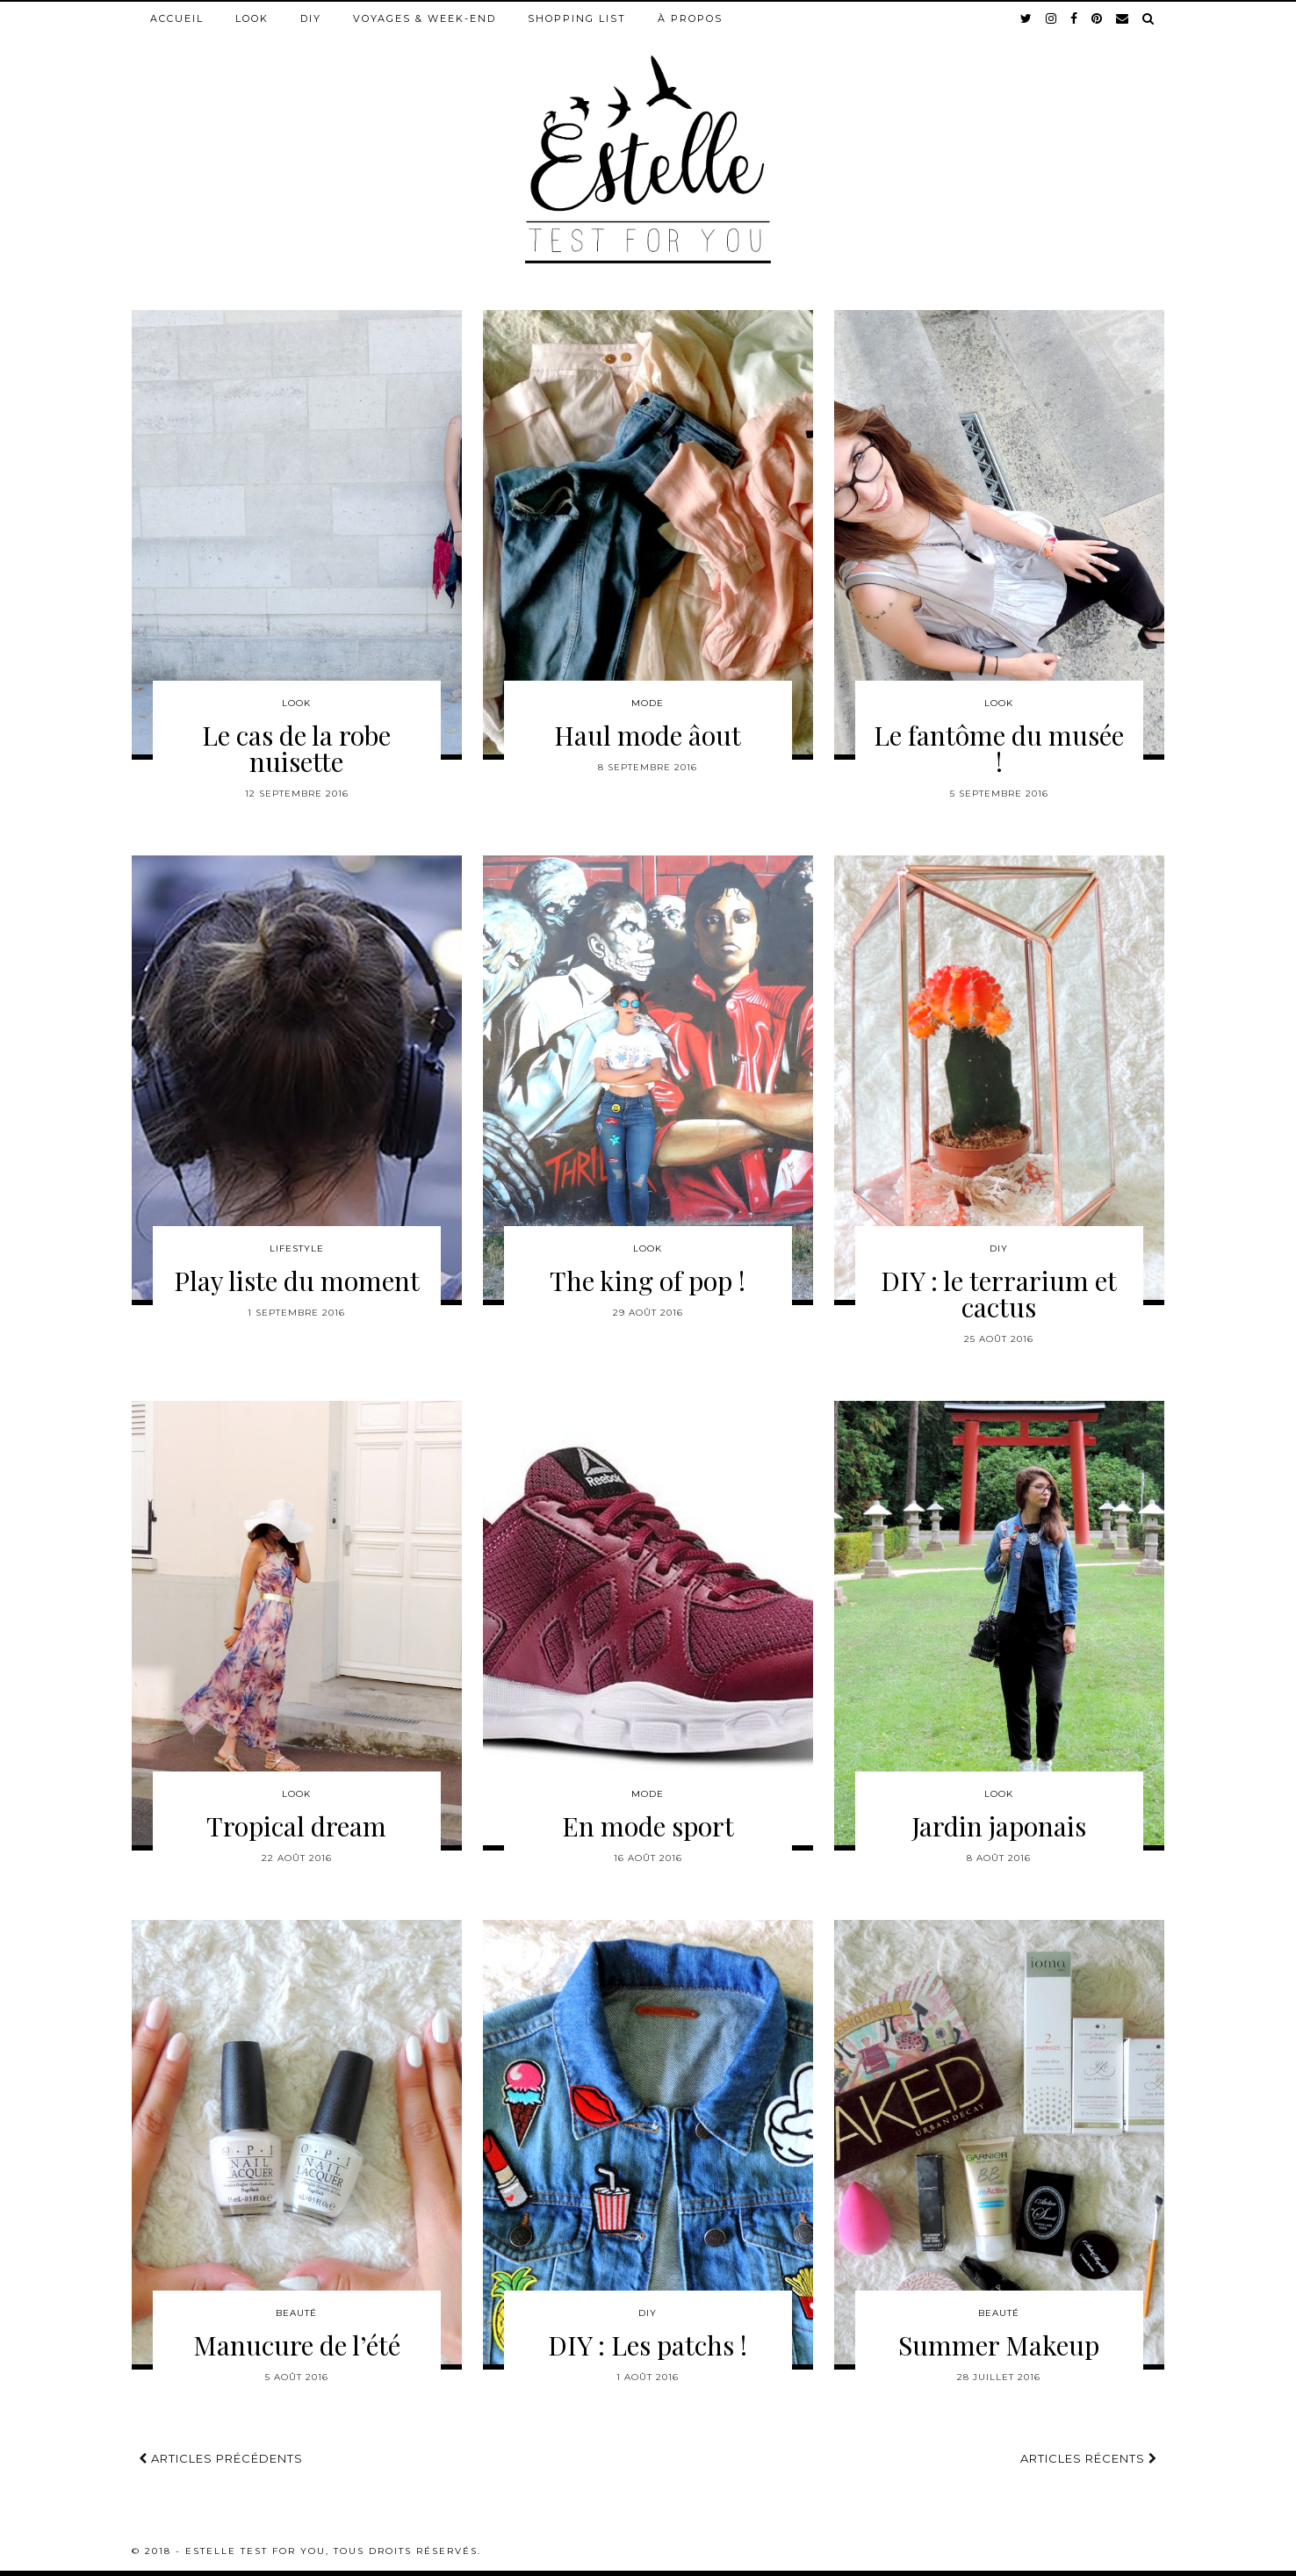 The width and height of the screenshot is (1296, 2576). I want to click on Haul mode âout, so click(647, 735).